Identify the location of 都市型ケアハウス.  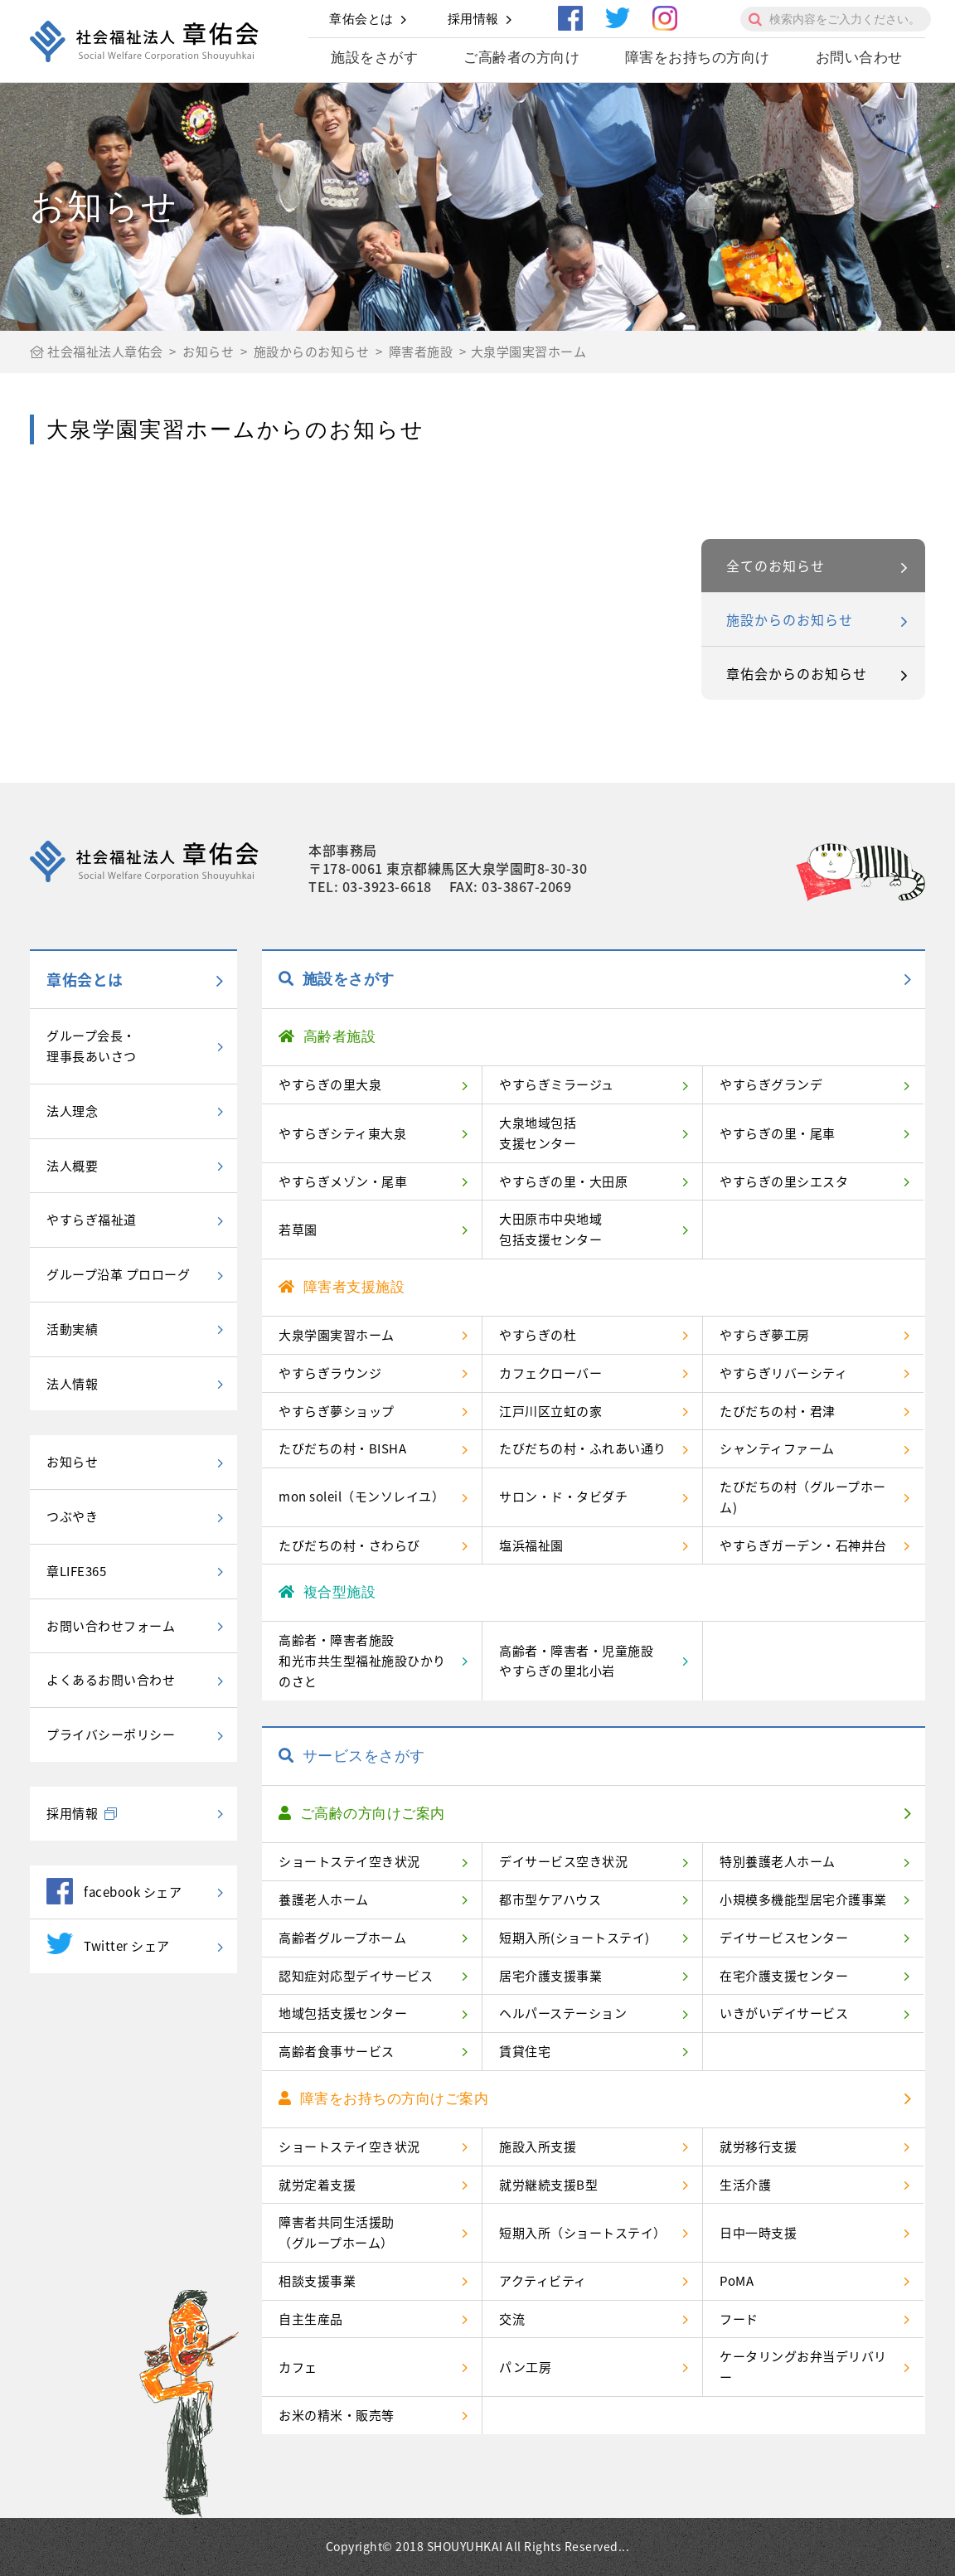
(550, 1899).